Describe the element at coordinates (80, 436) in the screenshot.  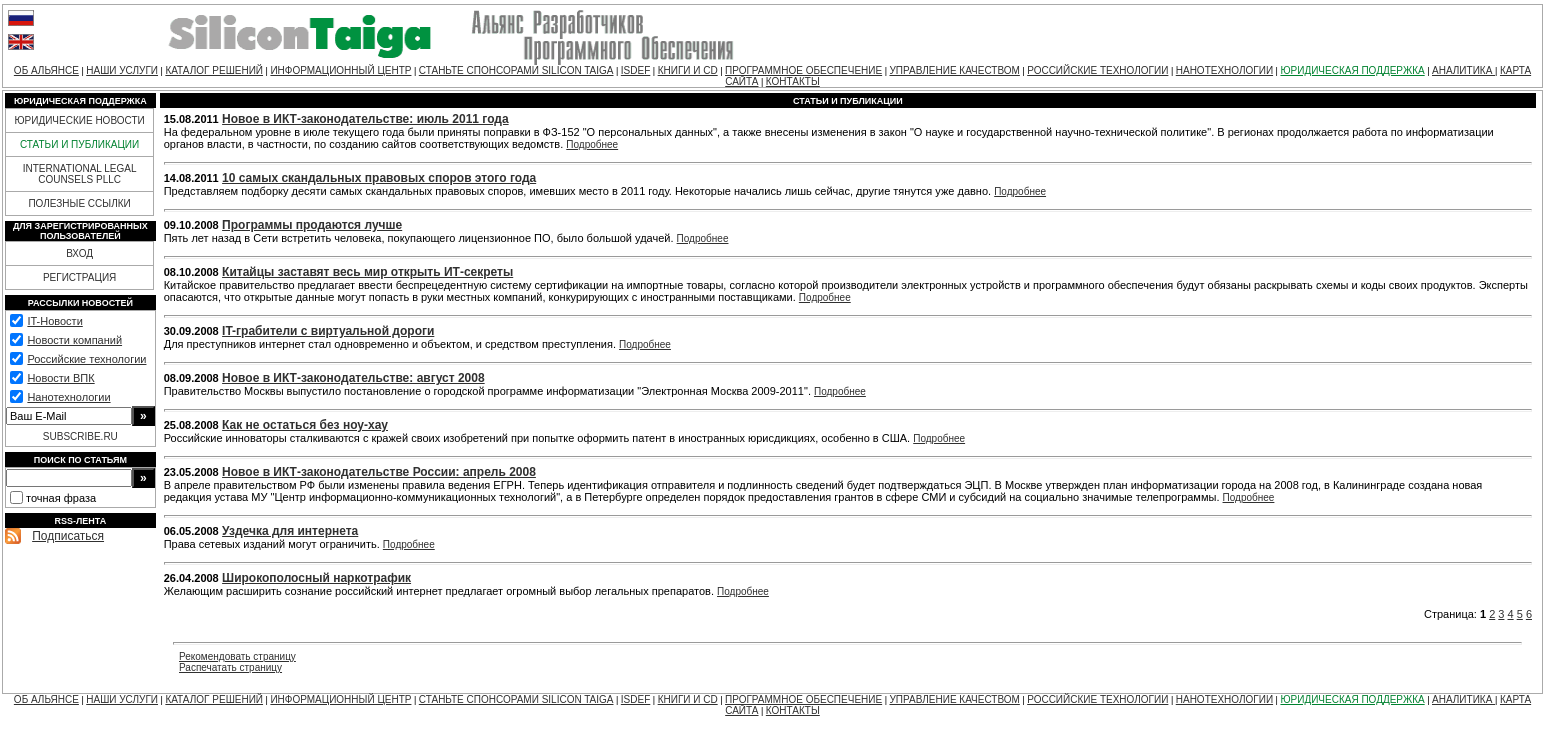
I see `SUBSCRIBE.RU` at that location.